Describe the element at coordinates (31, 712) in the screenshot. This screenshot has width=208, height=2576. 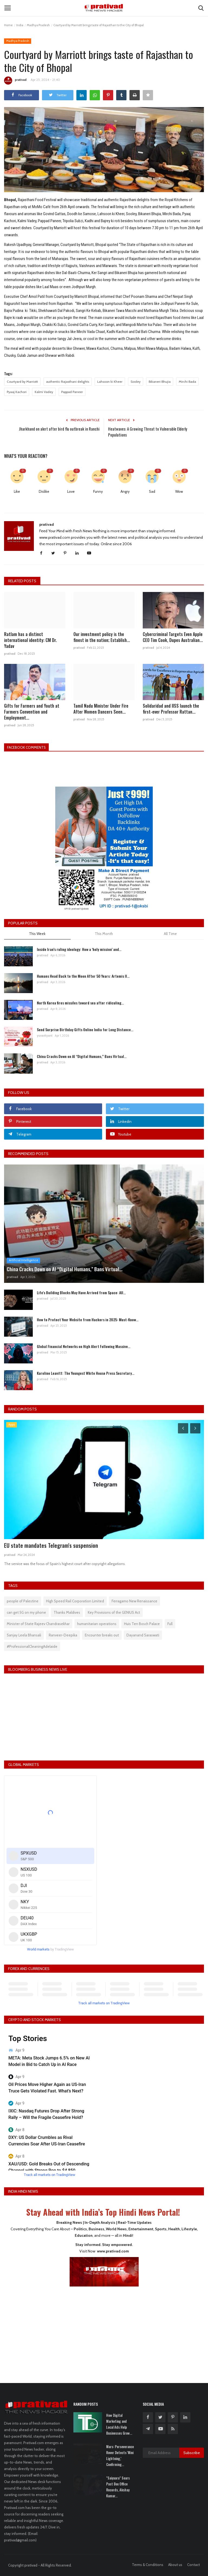
I see `Gifts for Farmers and Youth at Farmers Convention and Employment...` at that location.